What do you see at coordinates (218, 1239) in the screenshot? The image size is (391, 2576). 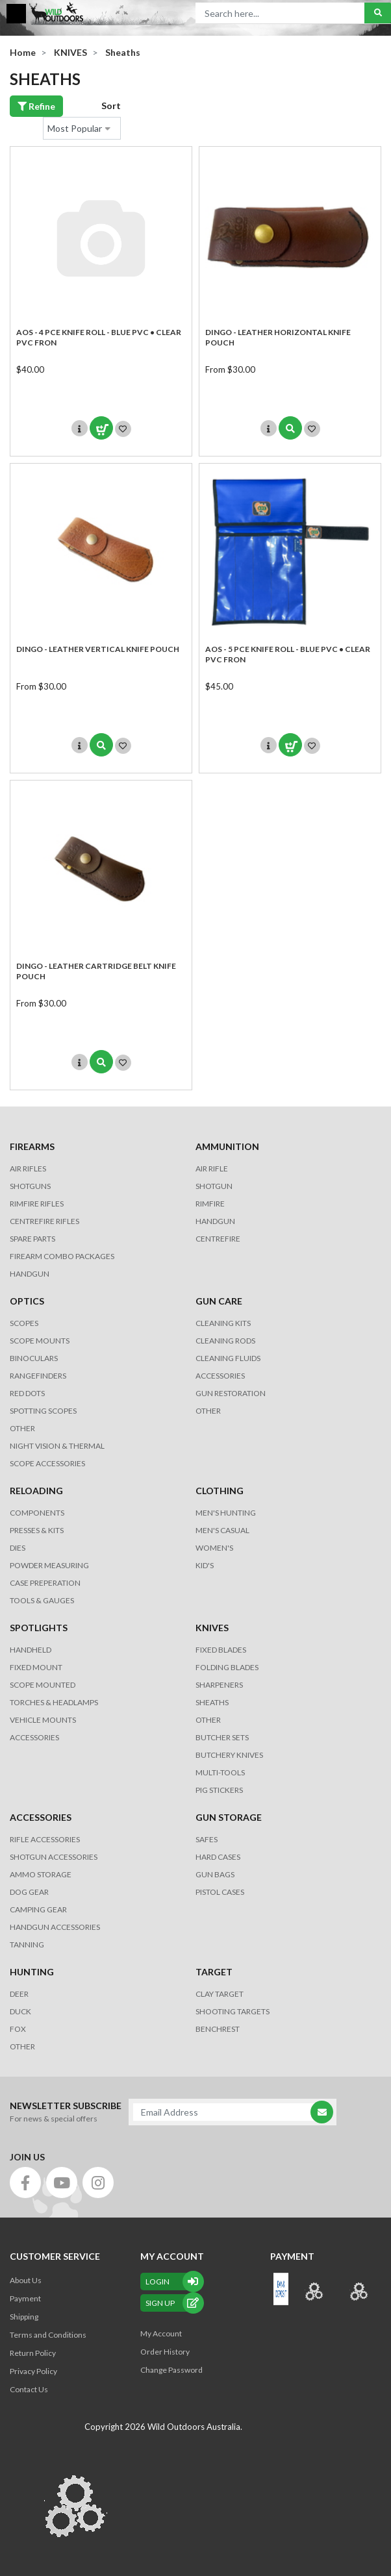 I see `CENTREFIRE` at bounding box center [218, 1239].